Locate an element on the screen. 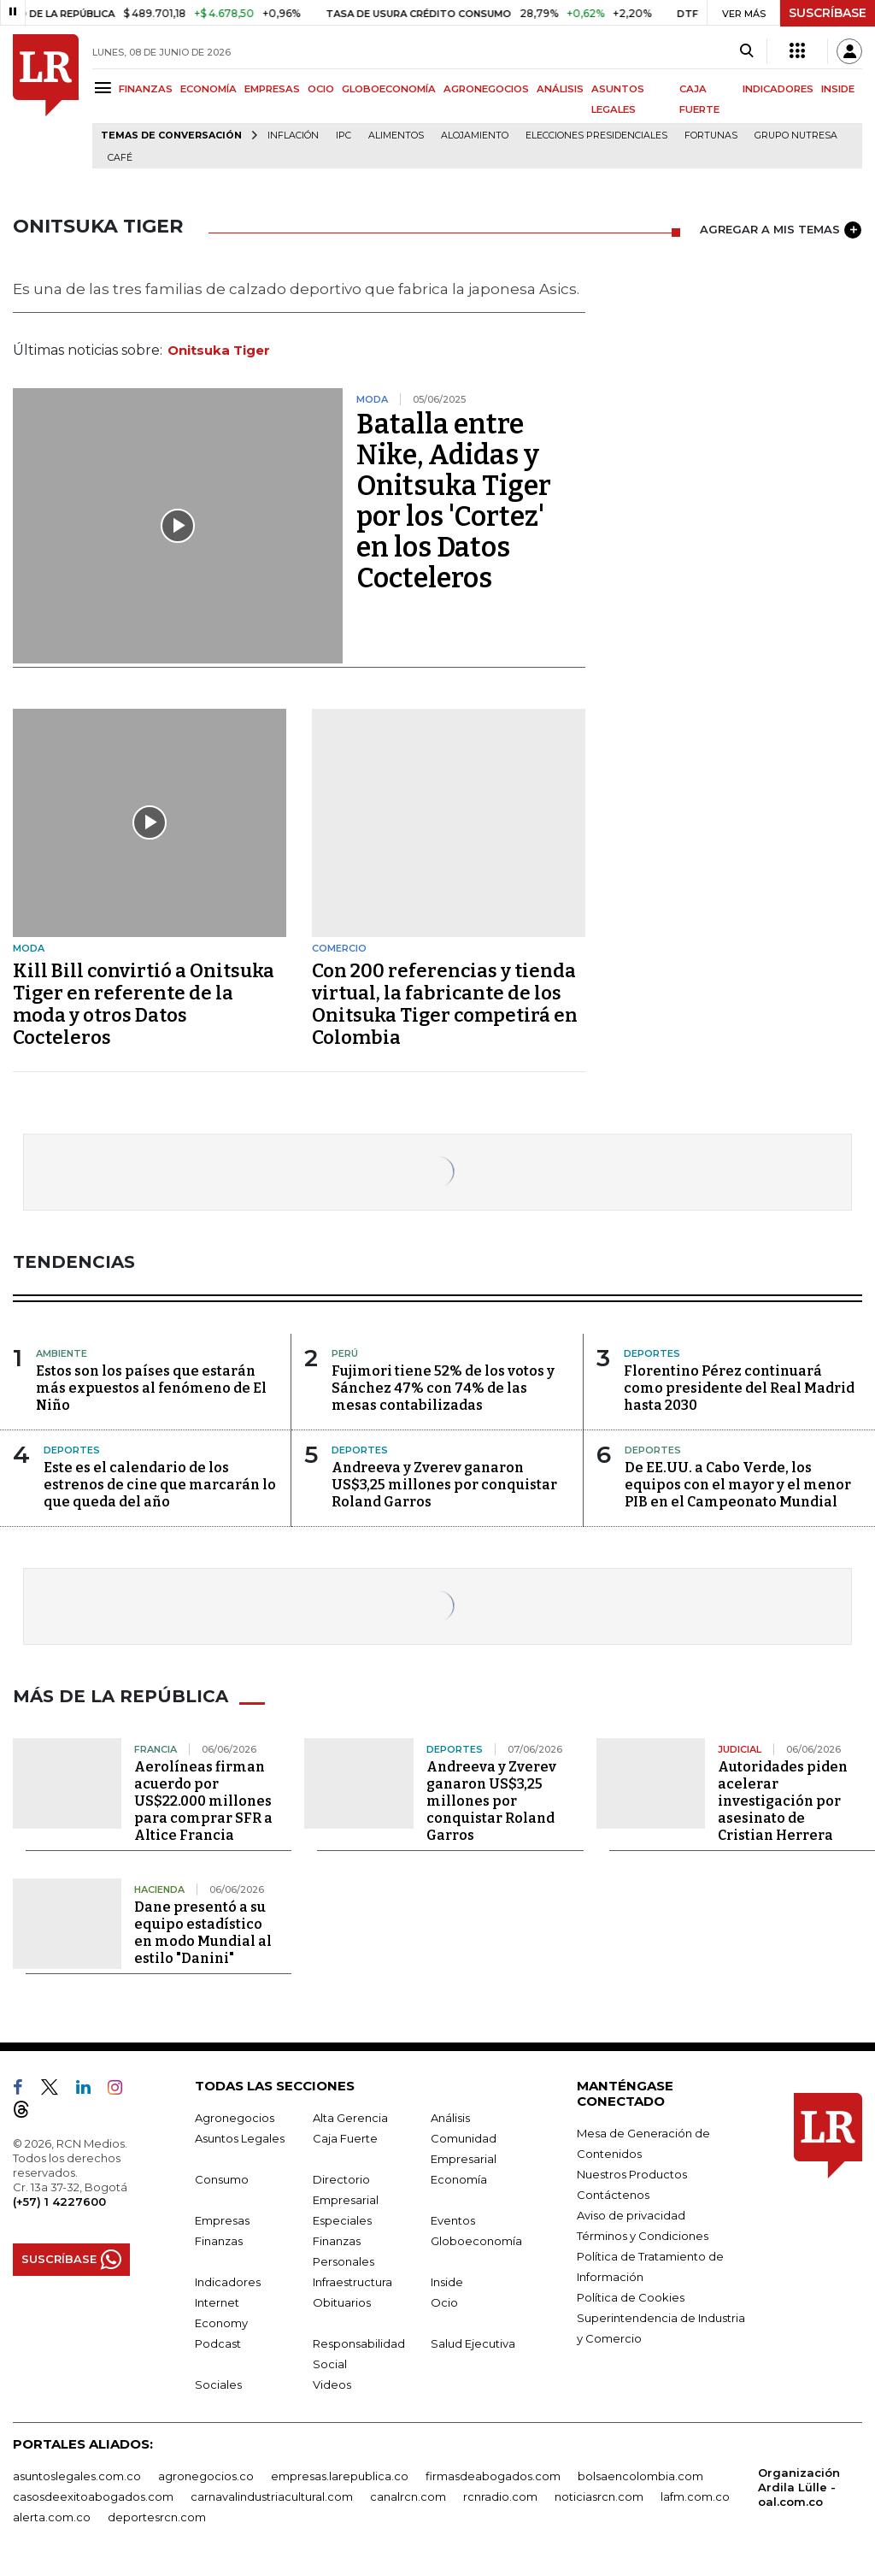  Economía is located at coordinates (459, 2179).